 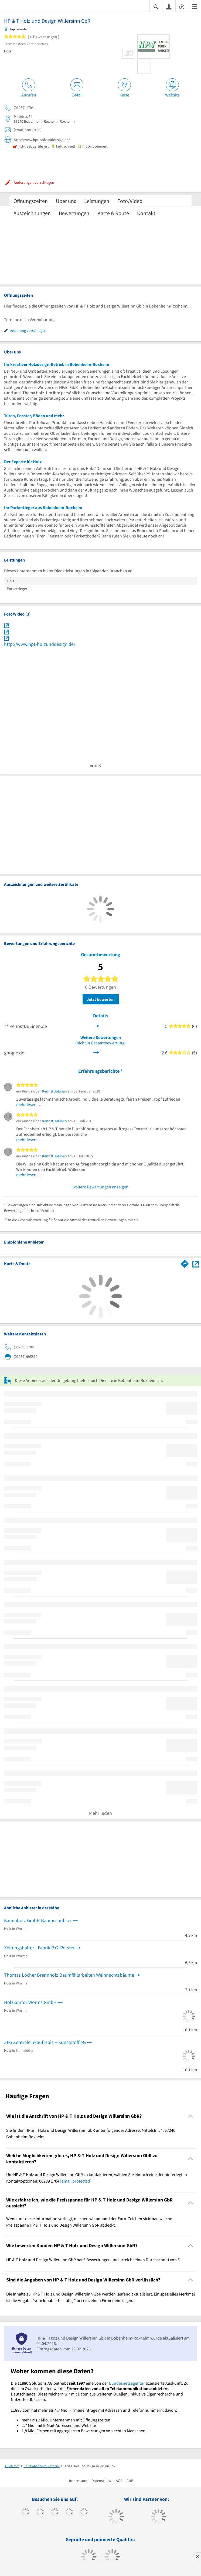 What do you see at coordinates (127, 2383) in the screenshot?
I see `Bundesnetzagentur` at bounding box center [127, 2383].